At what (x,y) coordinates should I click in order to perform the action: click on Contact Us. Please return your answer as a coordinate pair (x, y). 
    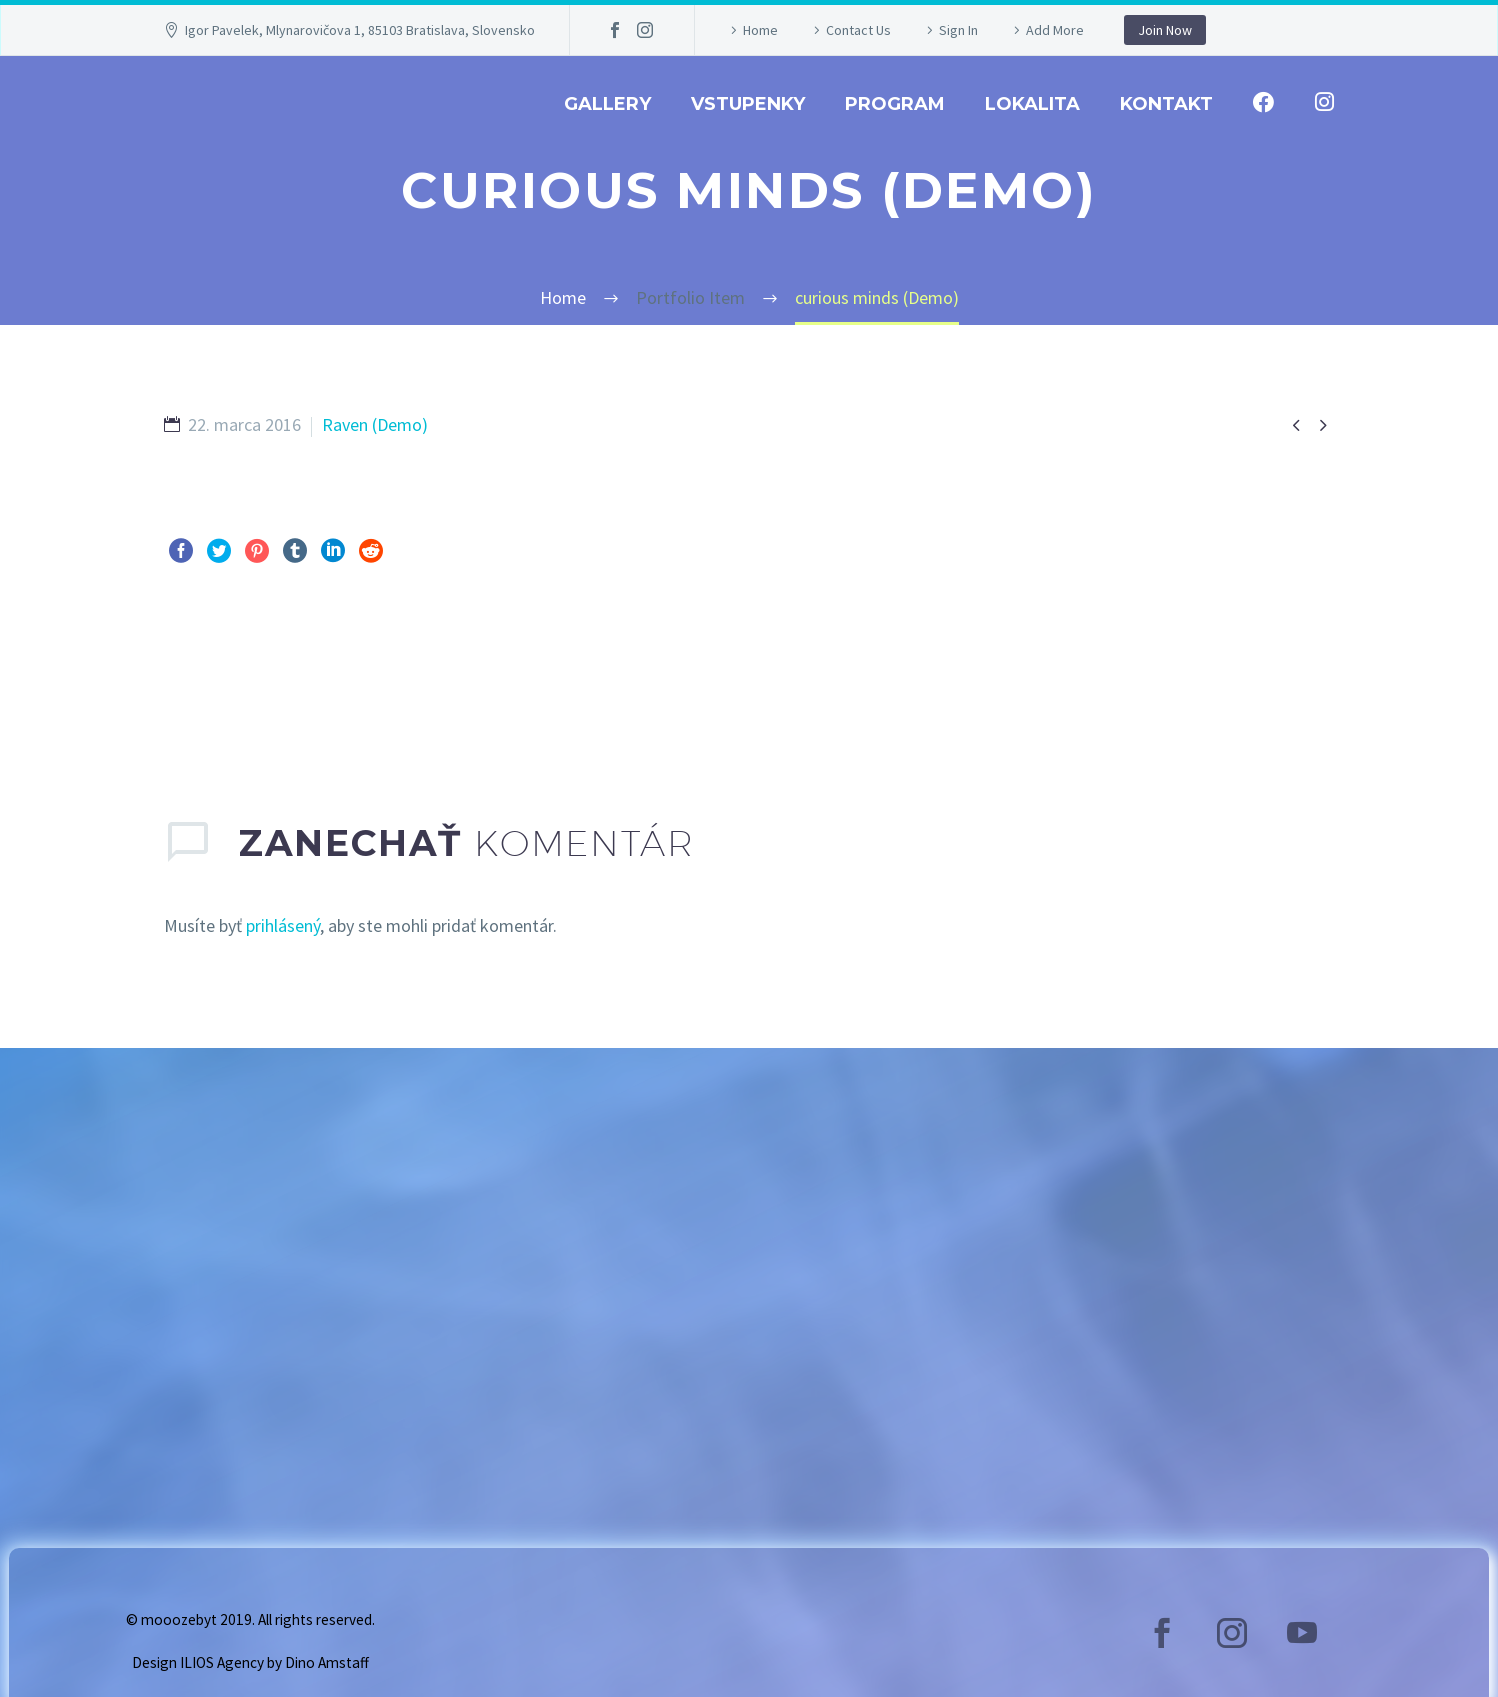
    Looking at the image, I should click on (858, 30).